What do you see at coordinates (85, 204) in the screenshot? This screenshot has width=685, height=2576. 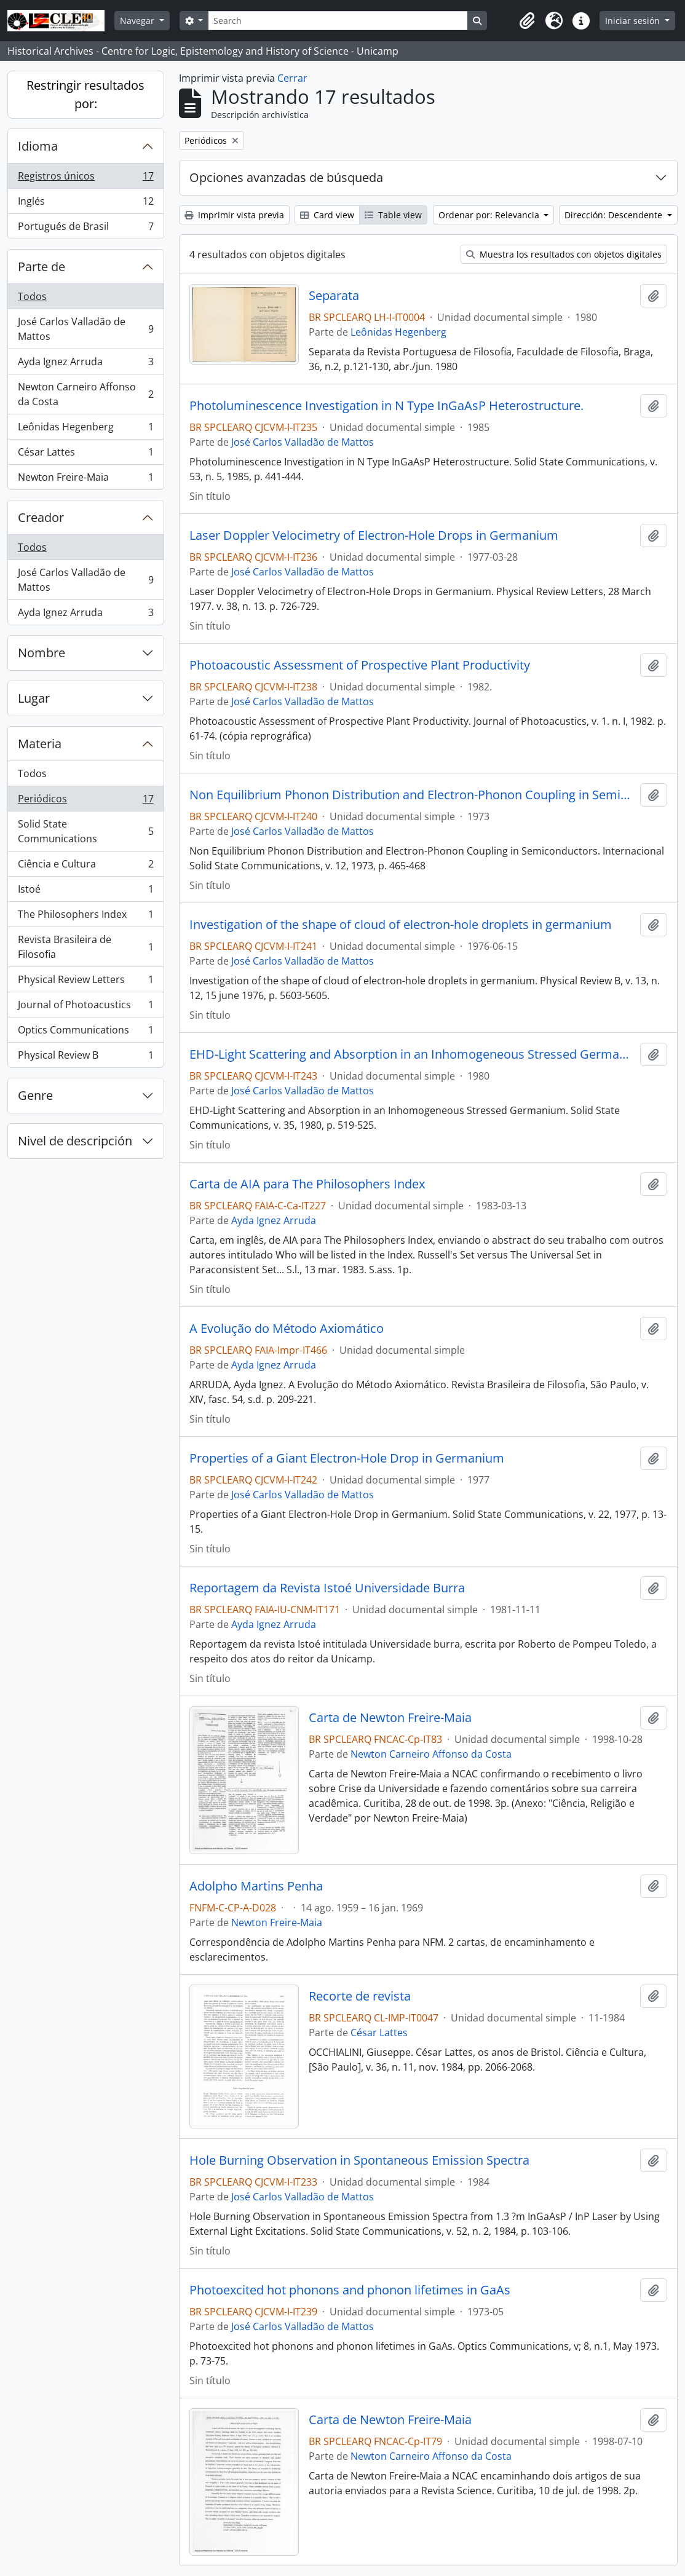 I see `Inglés` at bounding box center [85, 204].